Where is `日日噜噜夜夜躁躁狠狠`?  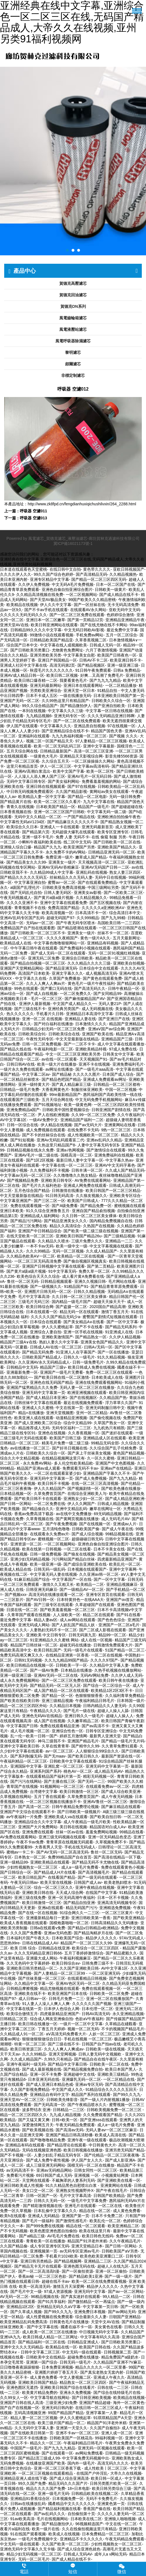 日日噜噜夜夜躁躁狠狠 is located at coordinates (19, 2367).